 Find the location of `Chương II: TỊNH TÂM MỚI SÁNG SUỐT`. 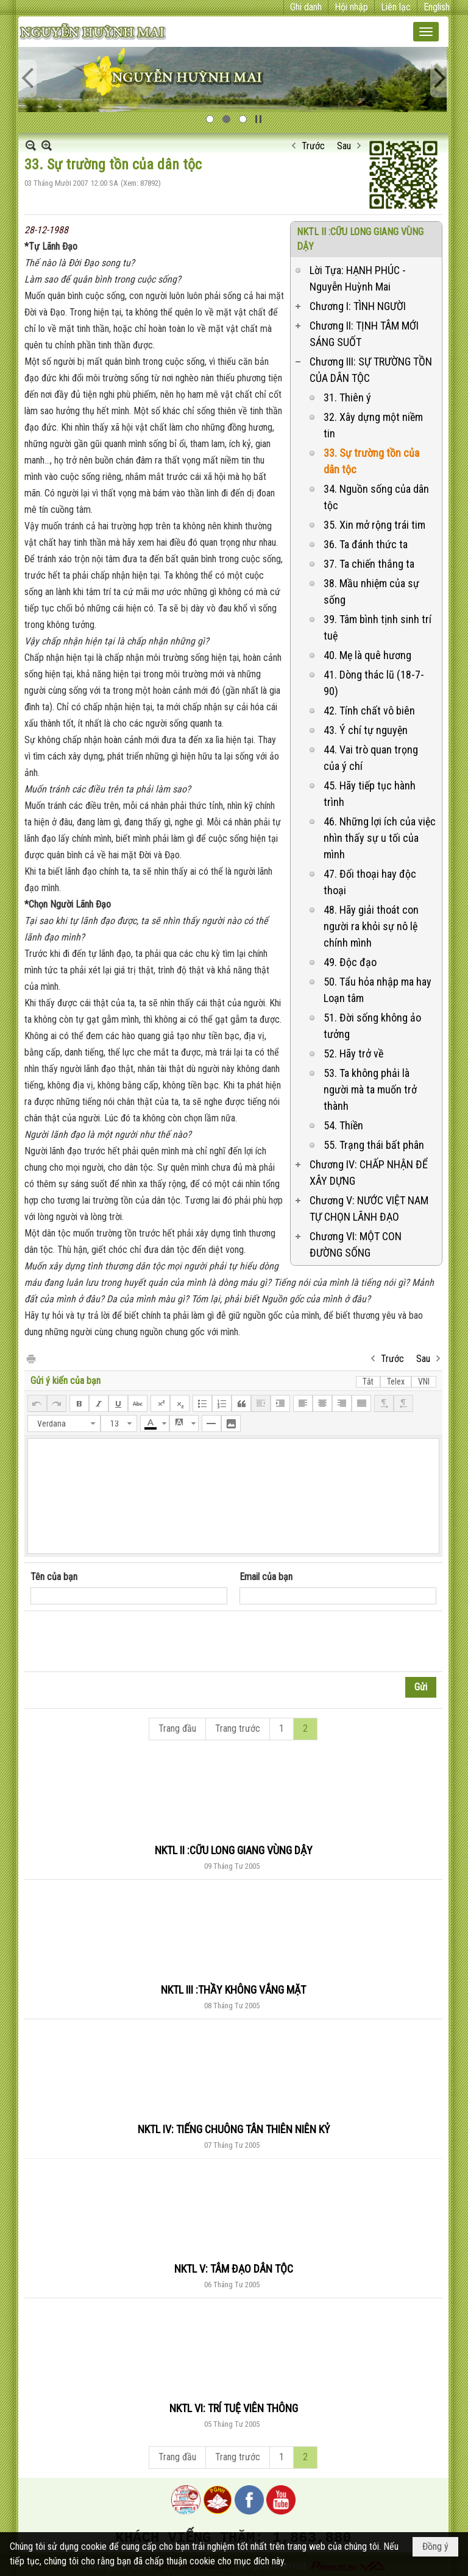

Chương II: TỊNH TÂM MỚI SÁNG SUỐT is located at coordinates (364, 333).